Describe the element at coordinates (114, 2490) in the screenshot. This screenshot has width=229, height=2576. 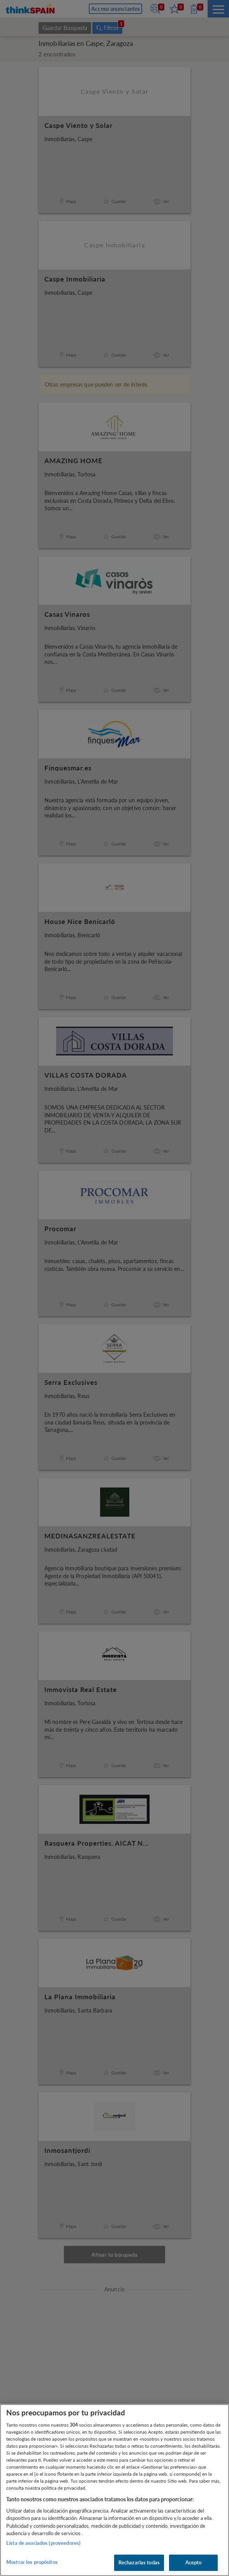
I see `[region]` at that location.